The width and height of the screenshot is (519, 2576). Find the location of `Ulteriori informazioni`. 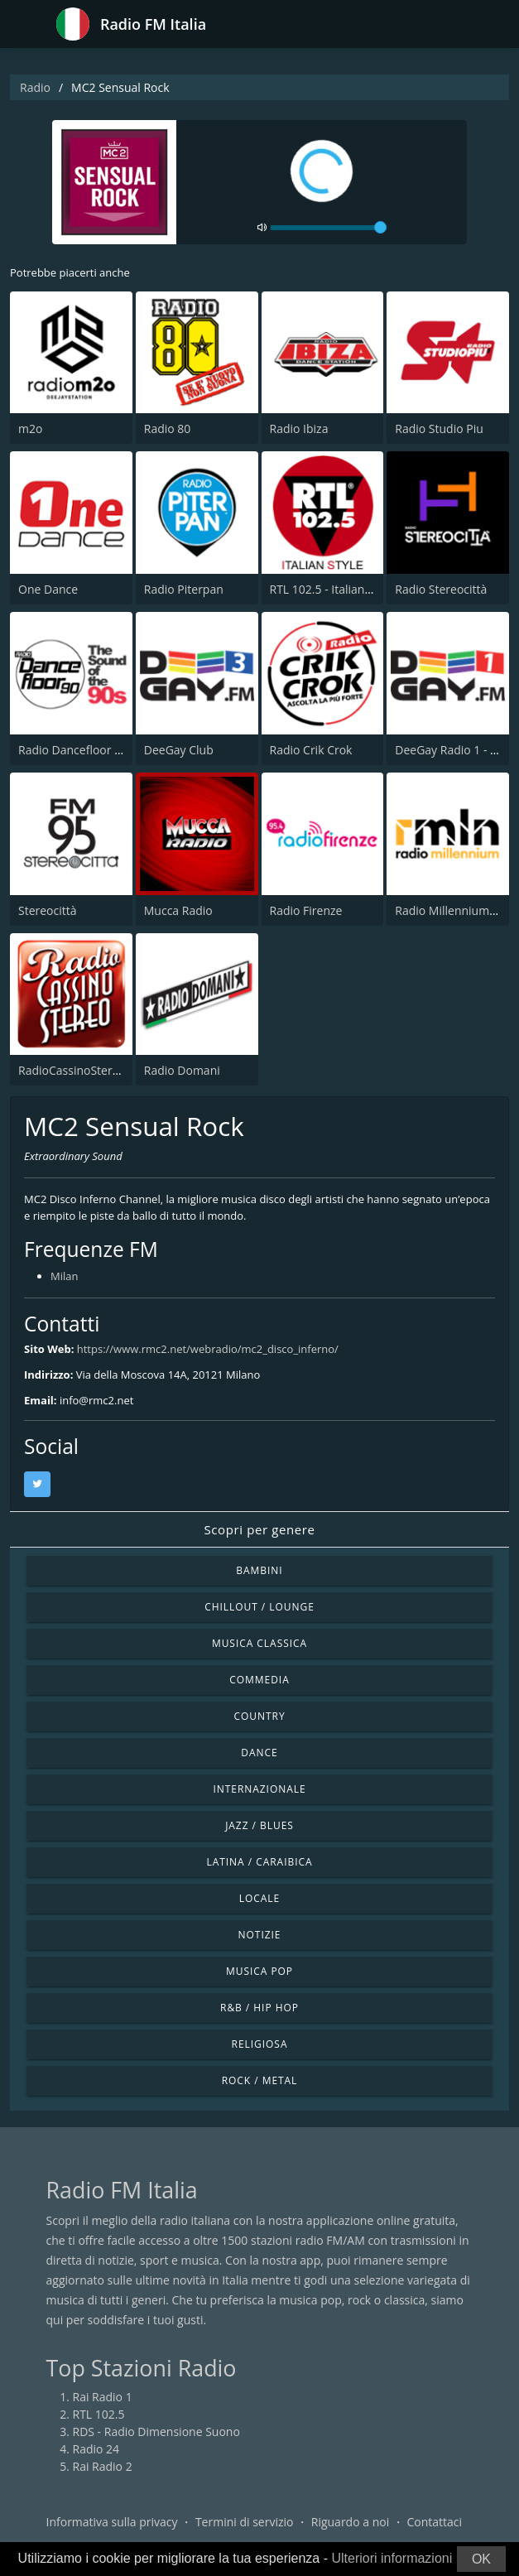

Ulteriori informazioni is located at coordinates (391, 2558).